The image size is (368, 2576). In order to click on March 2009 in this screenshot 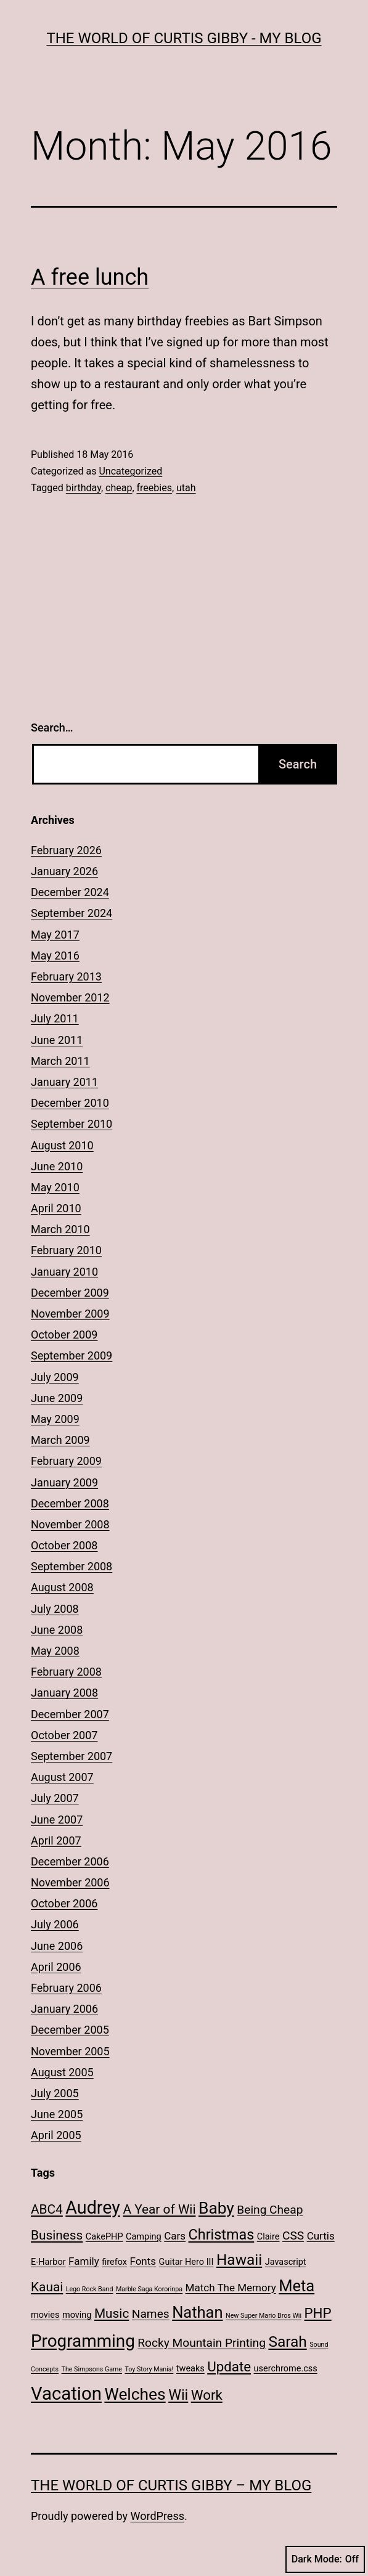, I will do `click(60, 1439)`.